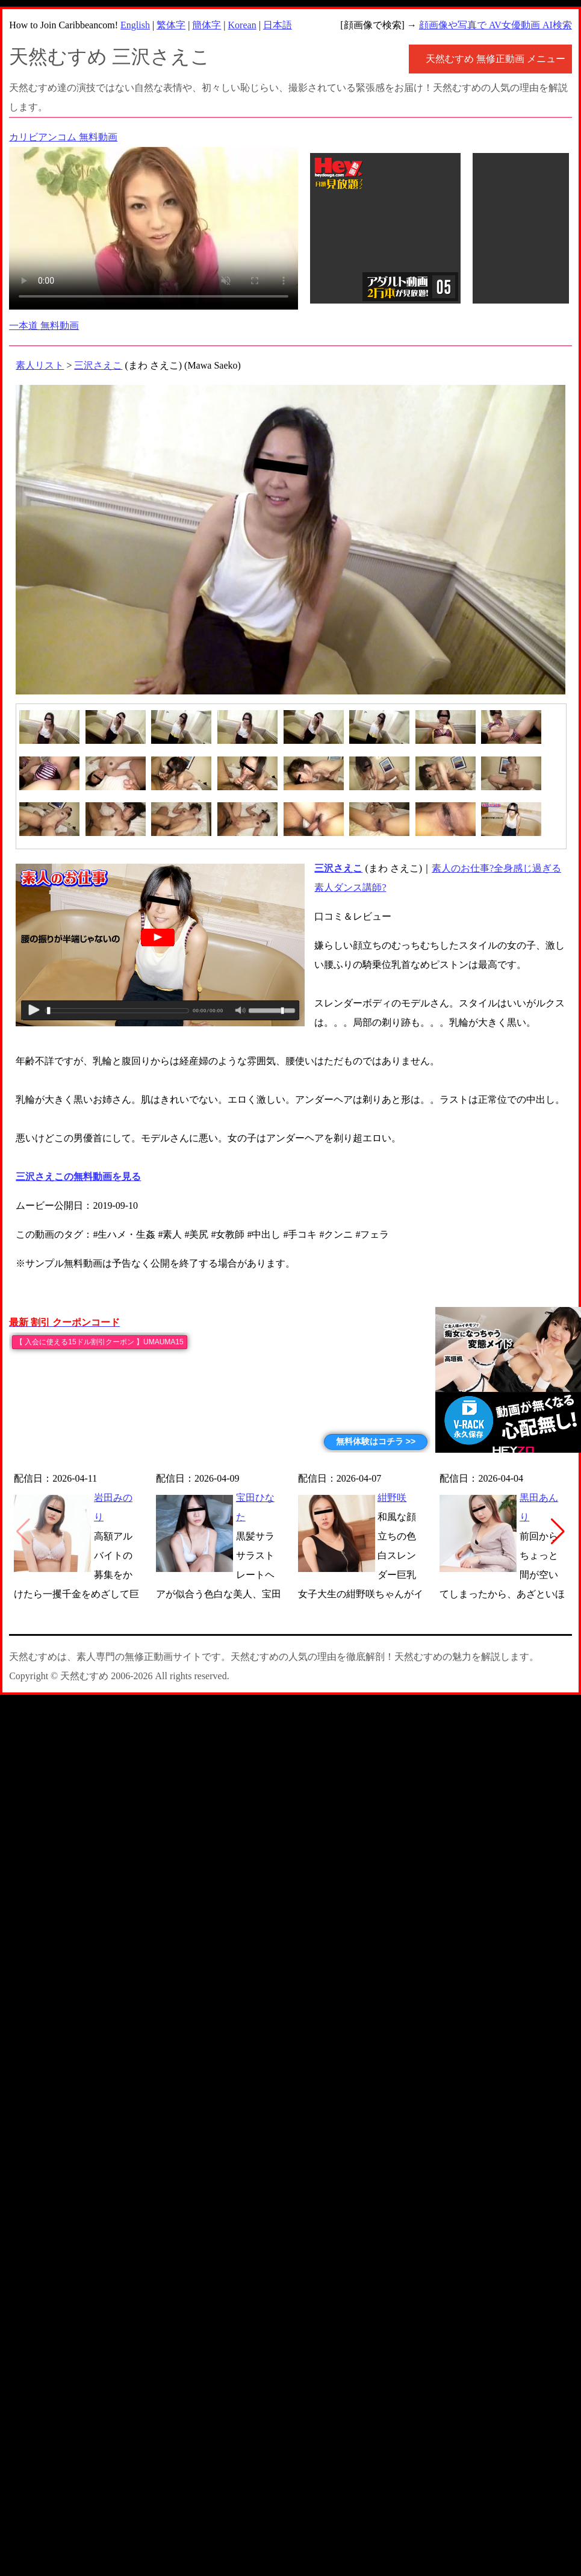 Image resolution: width=581 pixels, height=2576 pixels. What do you see at coordinates (171, 25) in the screenshot?
I see `繁体字` at bounding box center [171, 25].